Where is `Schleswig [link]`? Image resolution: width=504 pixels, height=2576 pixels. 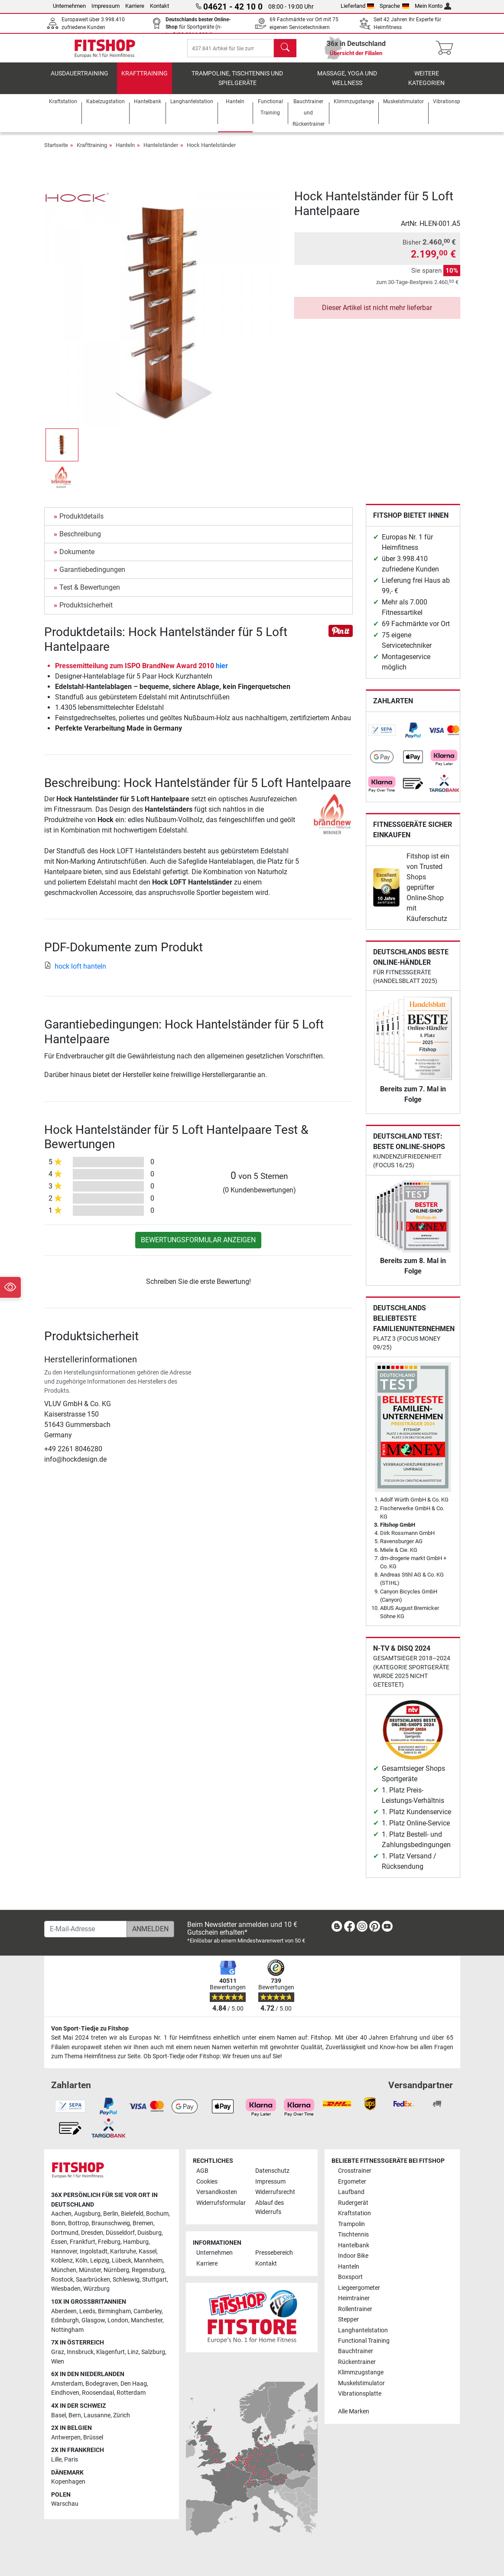
Schleswig [link] is located at coordinates (126, 2279).